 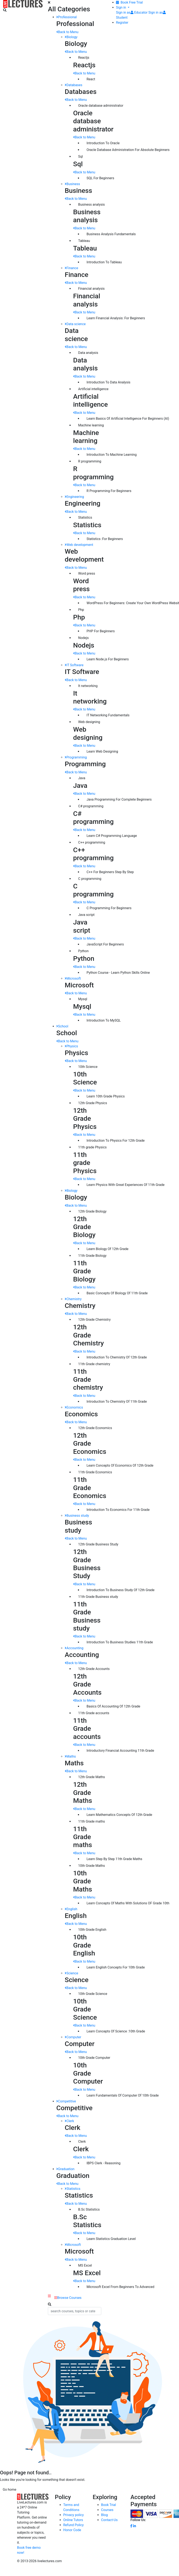 What do you see at coordinates (74, 665) in the screenshot?
I see `IT Software` at bounding box center [74, 665].